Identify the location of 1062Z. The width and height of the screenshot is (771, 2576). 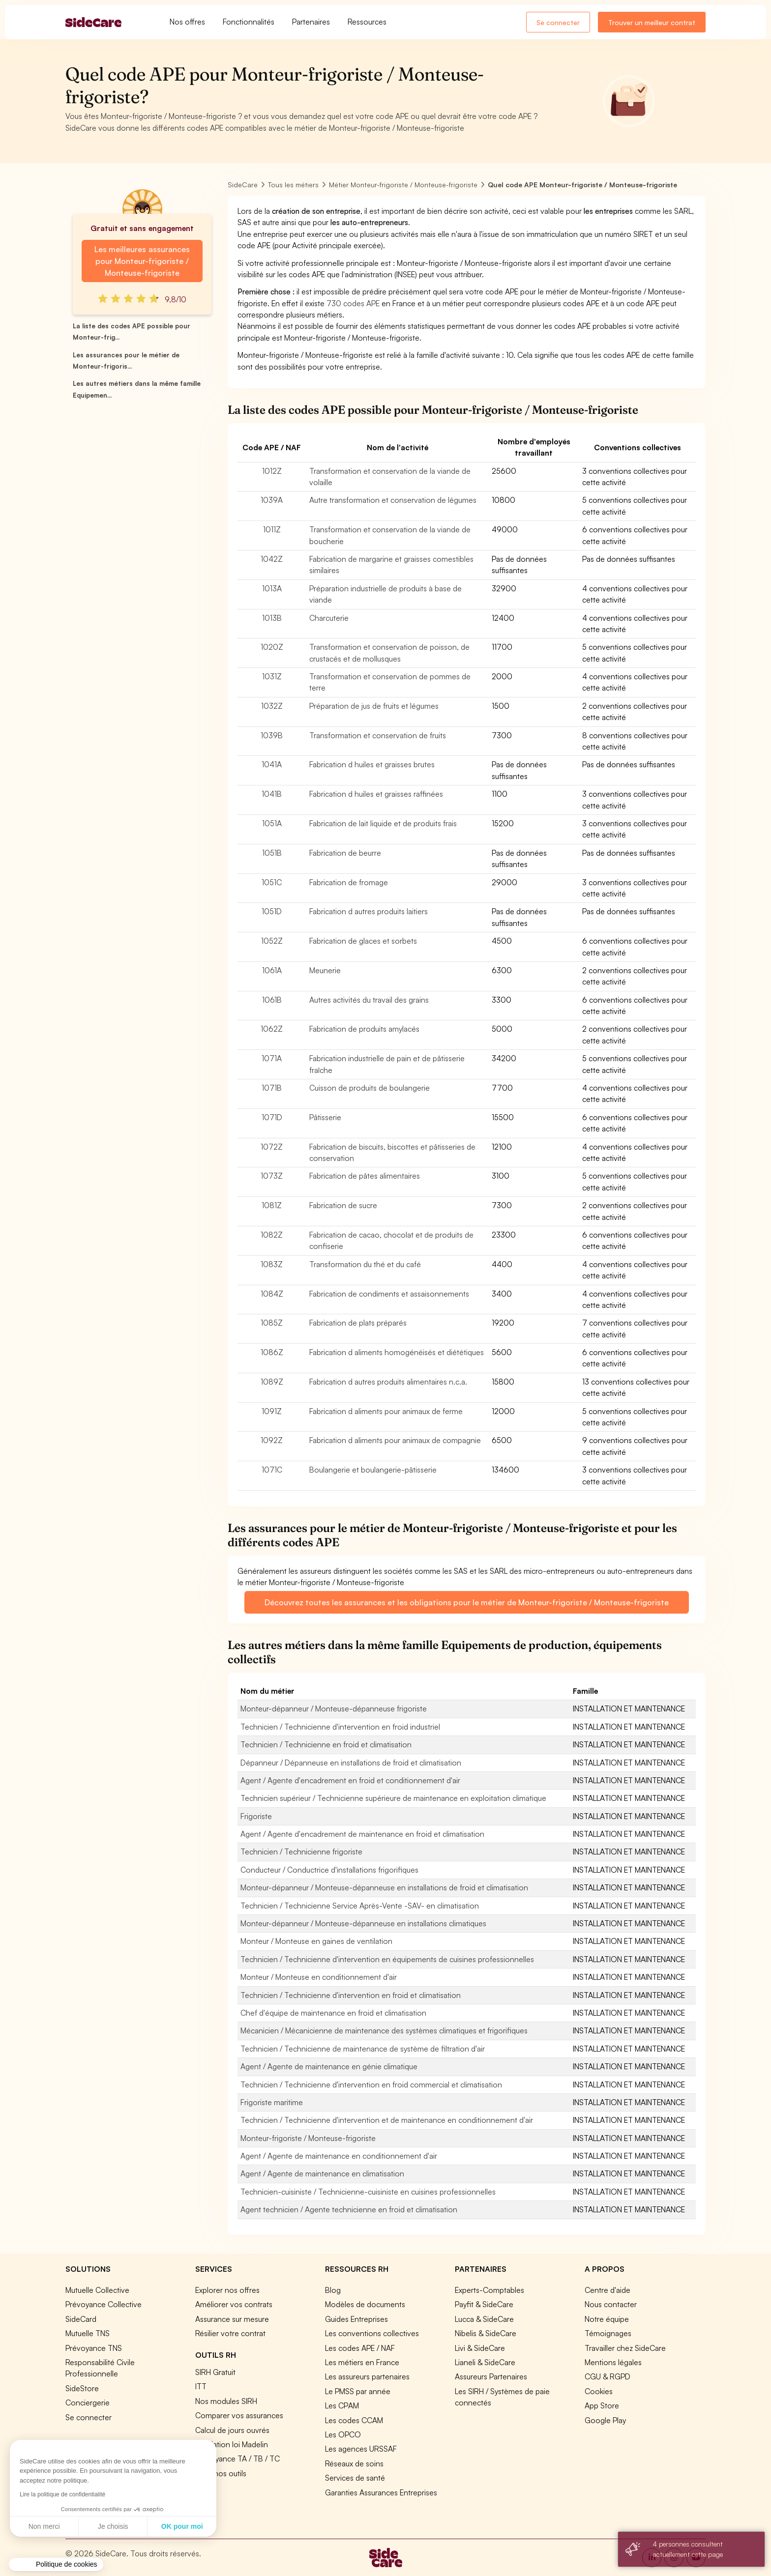
(272, 1029).